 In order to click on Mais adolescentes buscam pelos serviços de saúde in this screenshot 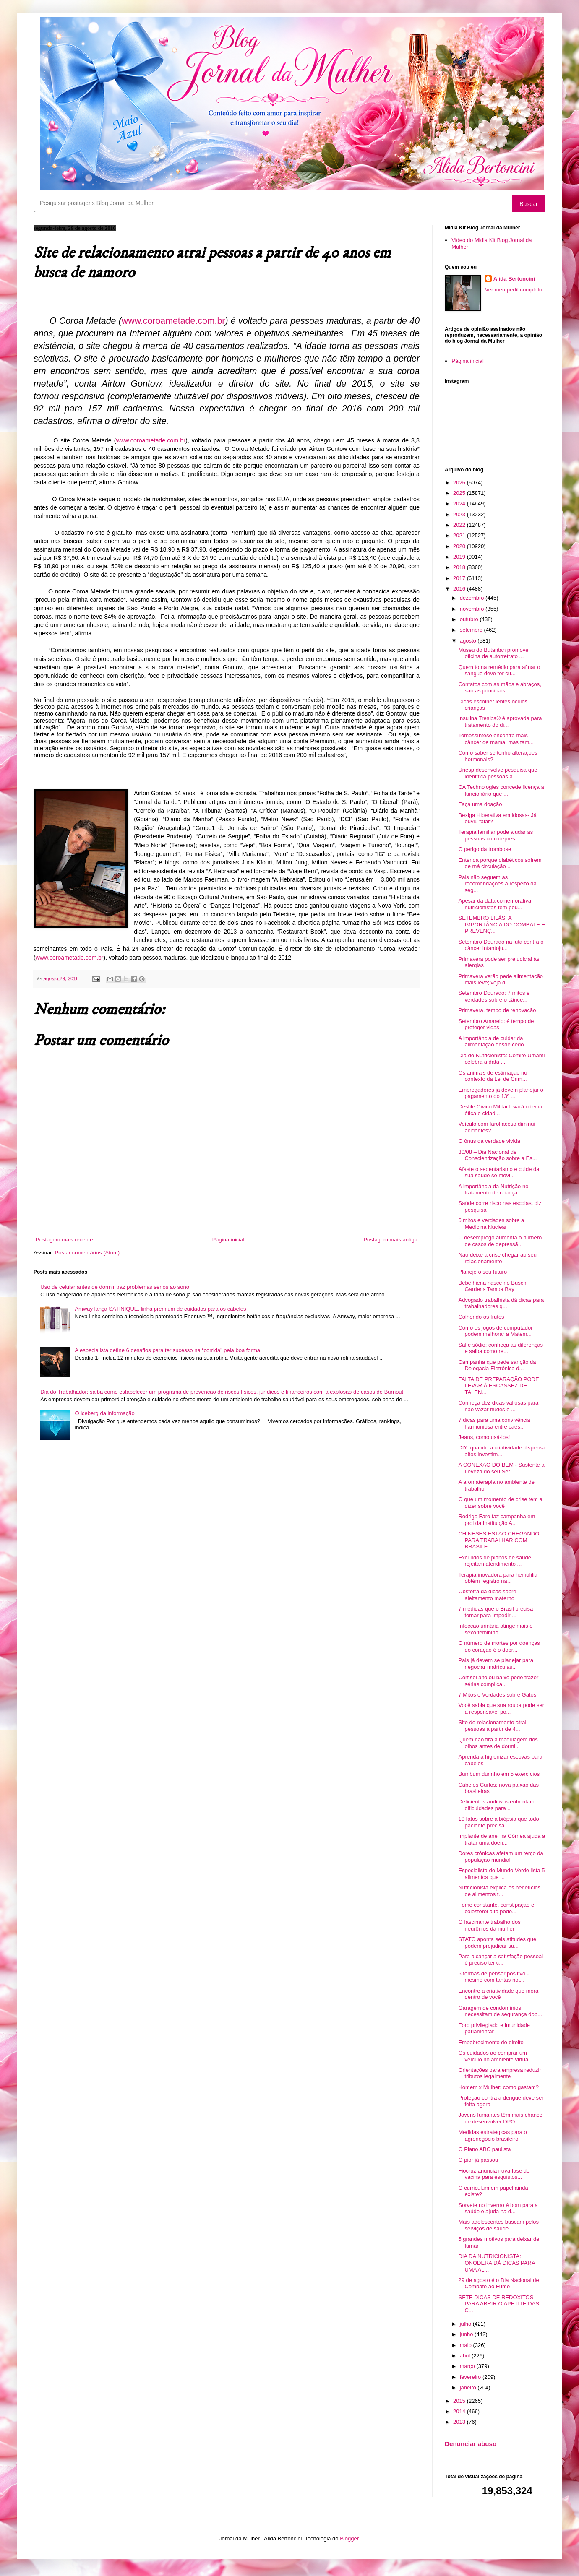, I will do `click(498, 2225)`.